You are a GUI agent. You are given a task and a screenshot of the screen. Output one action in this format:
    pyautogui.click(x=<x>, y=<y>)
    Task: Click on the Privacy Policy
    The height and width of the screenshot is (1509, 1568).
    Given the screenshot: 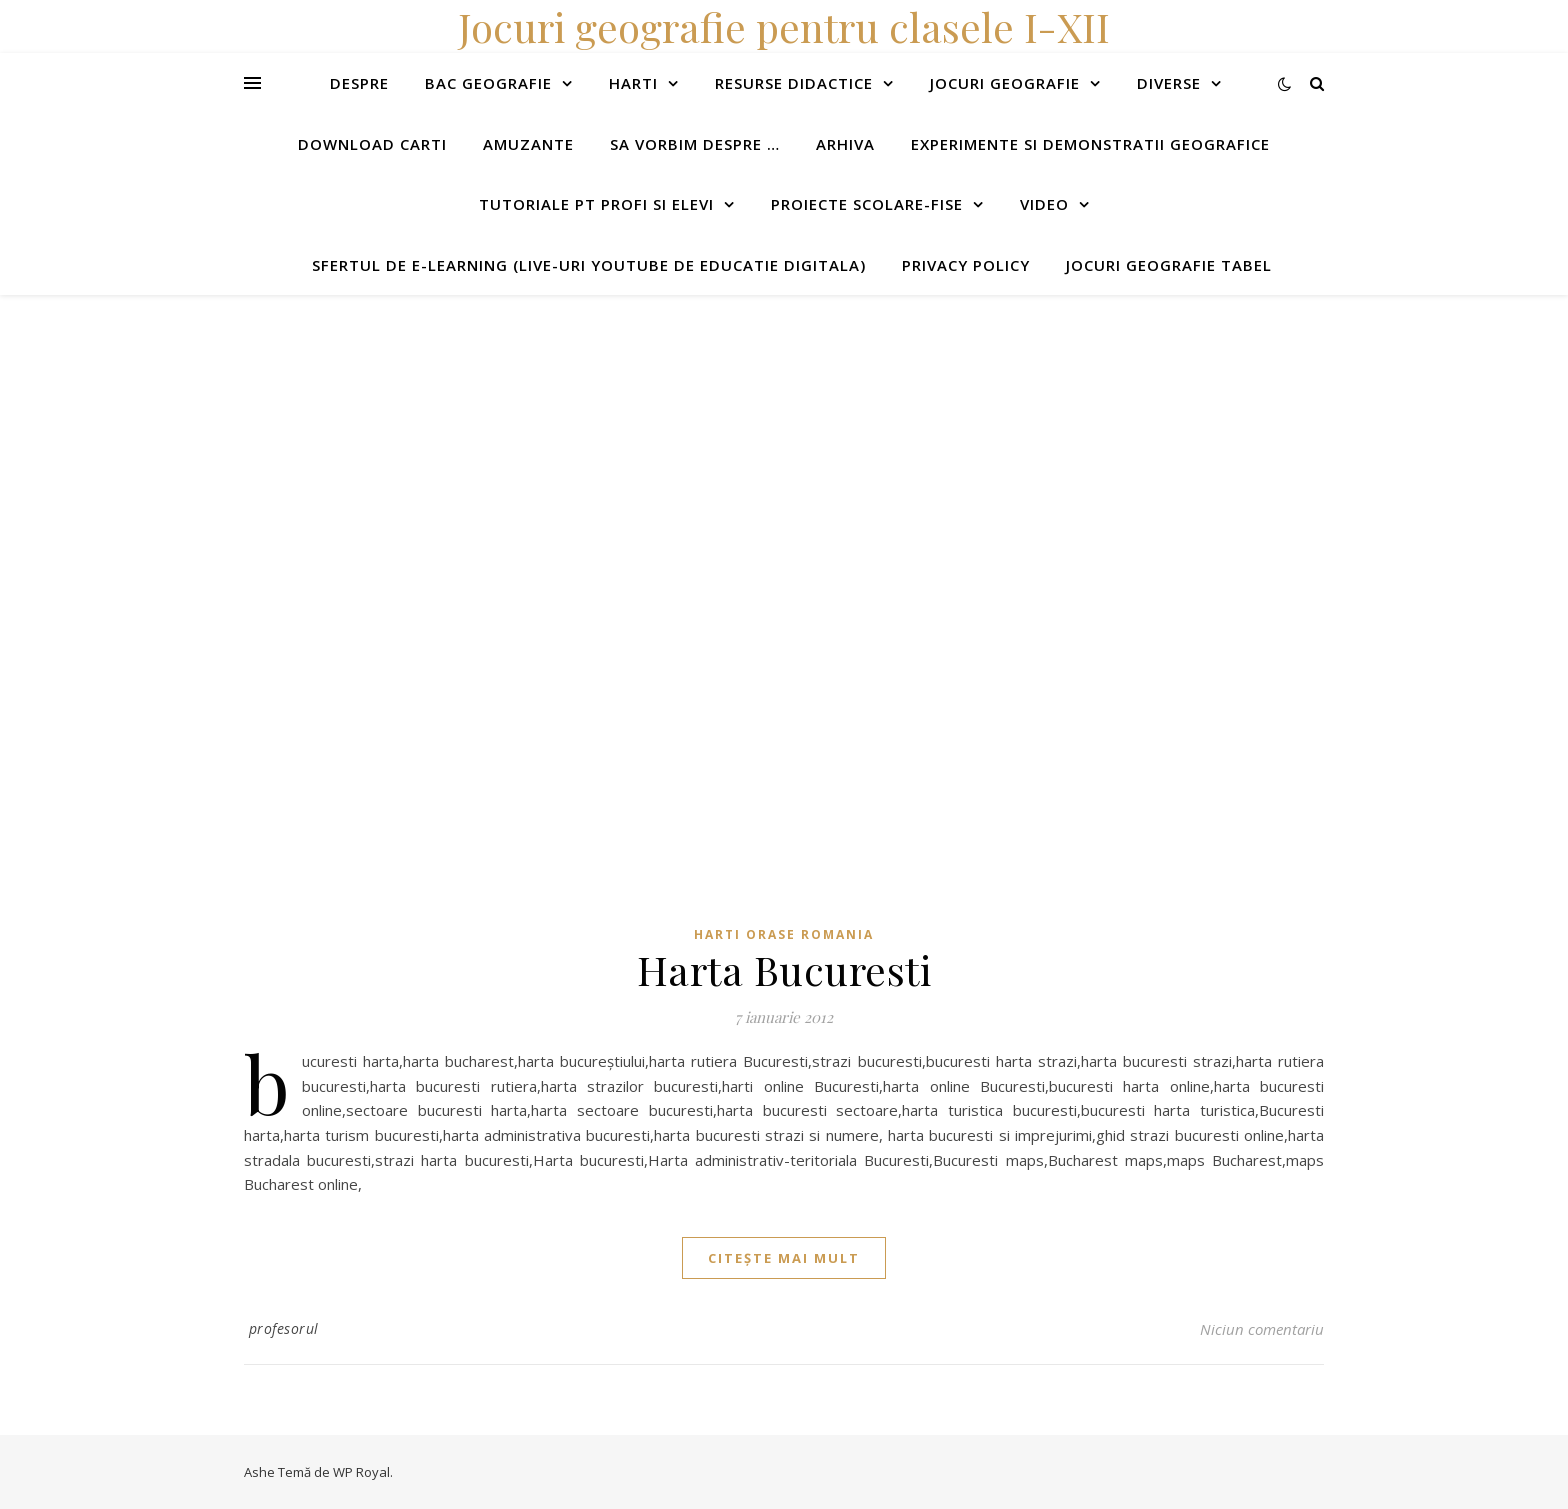 What is the action you would take?
    pyautogui.click(x=966, y=265)
    